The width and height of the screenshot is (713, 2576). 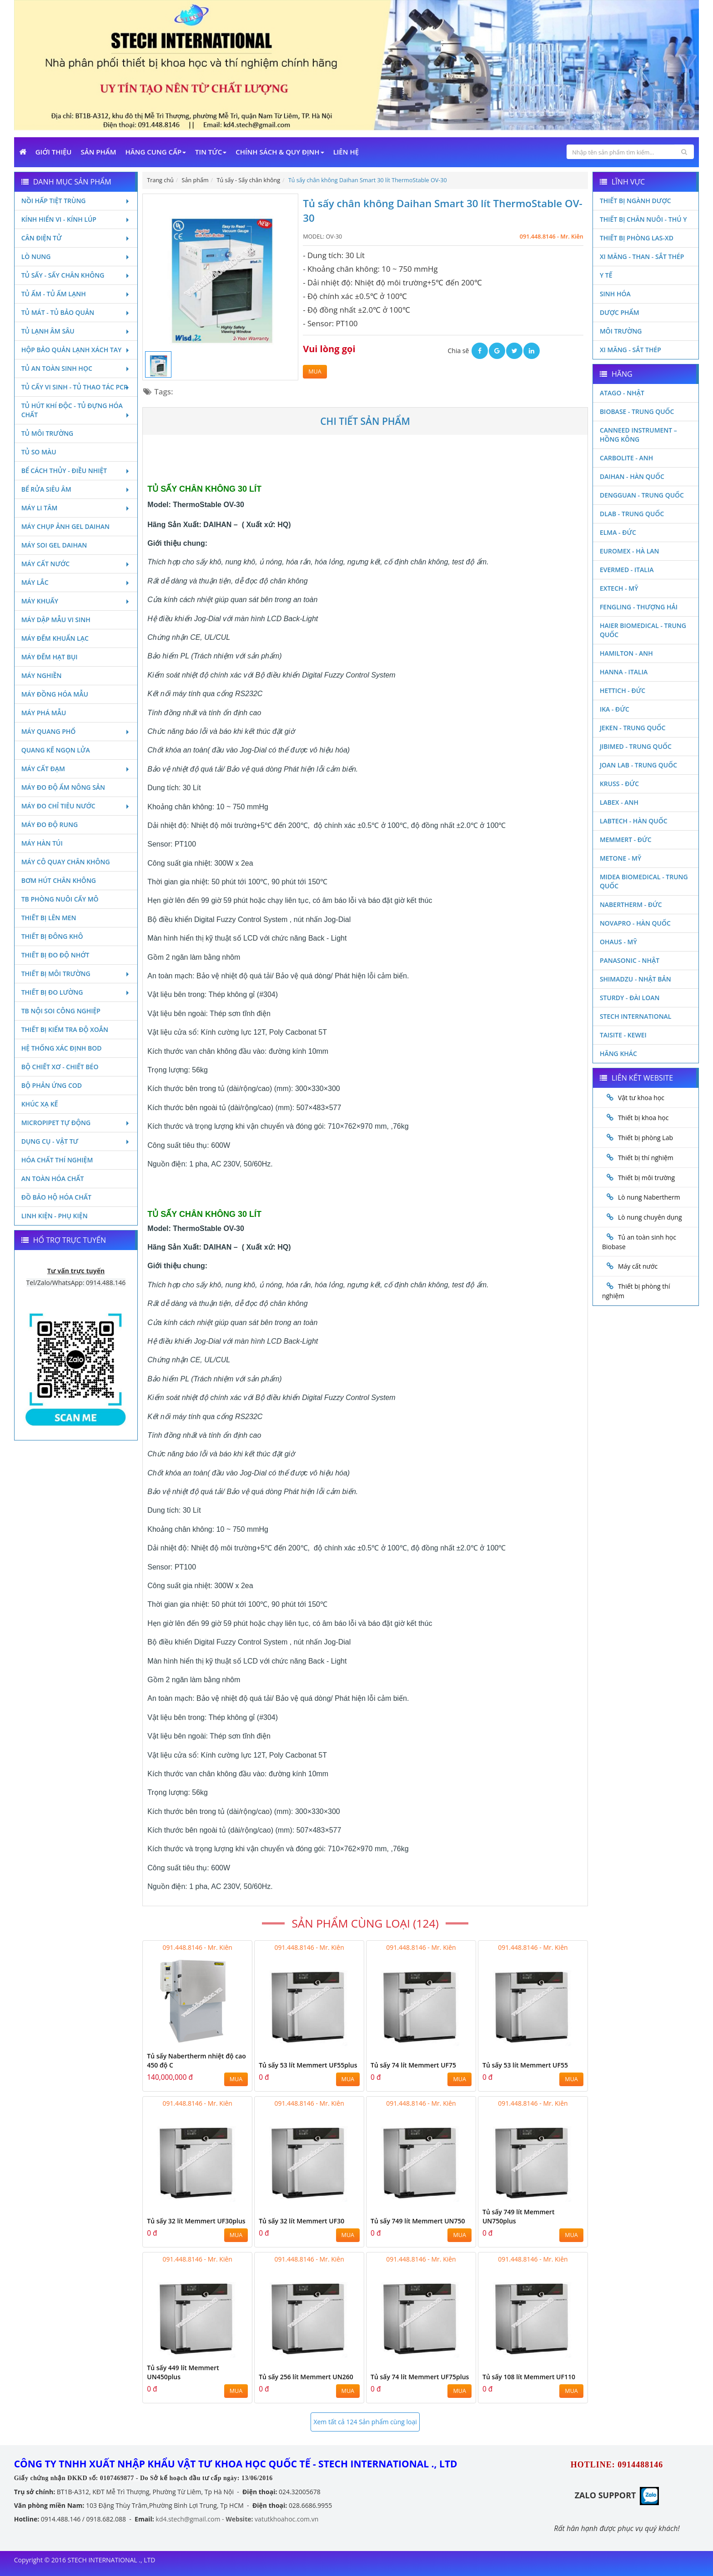 I want to click on Khúc xạ kế, so click(x=39, y=1104).